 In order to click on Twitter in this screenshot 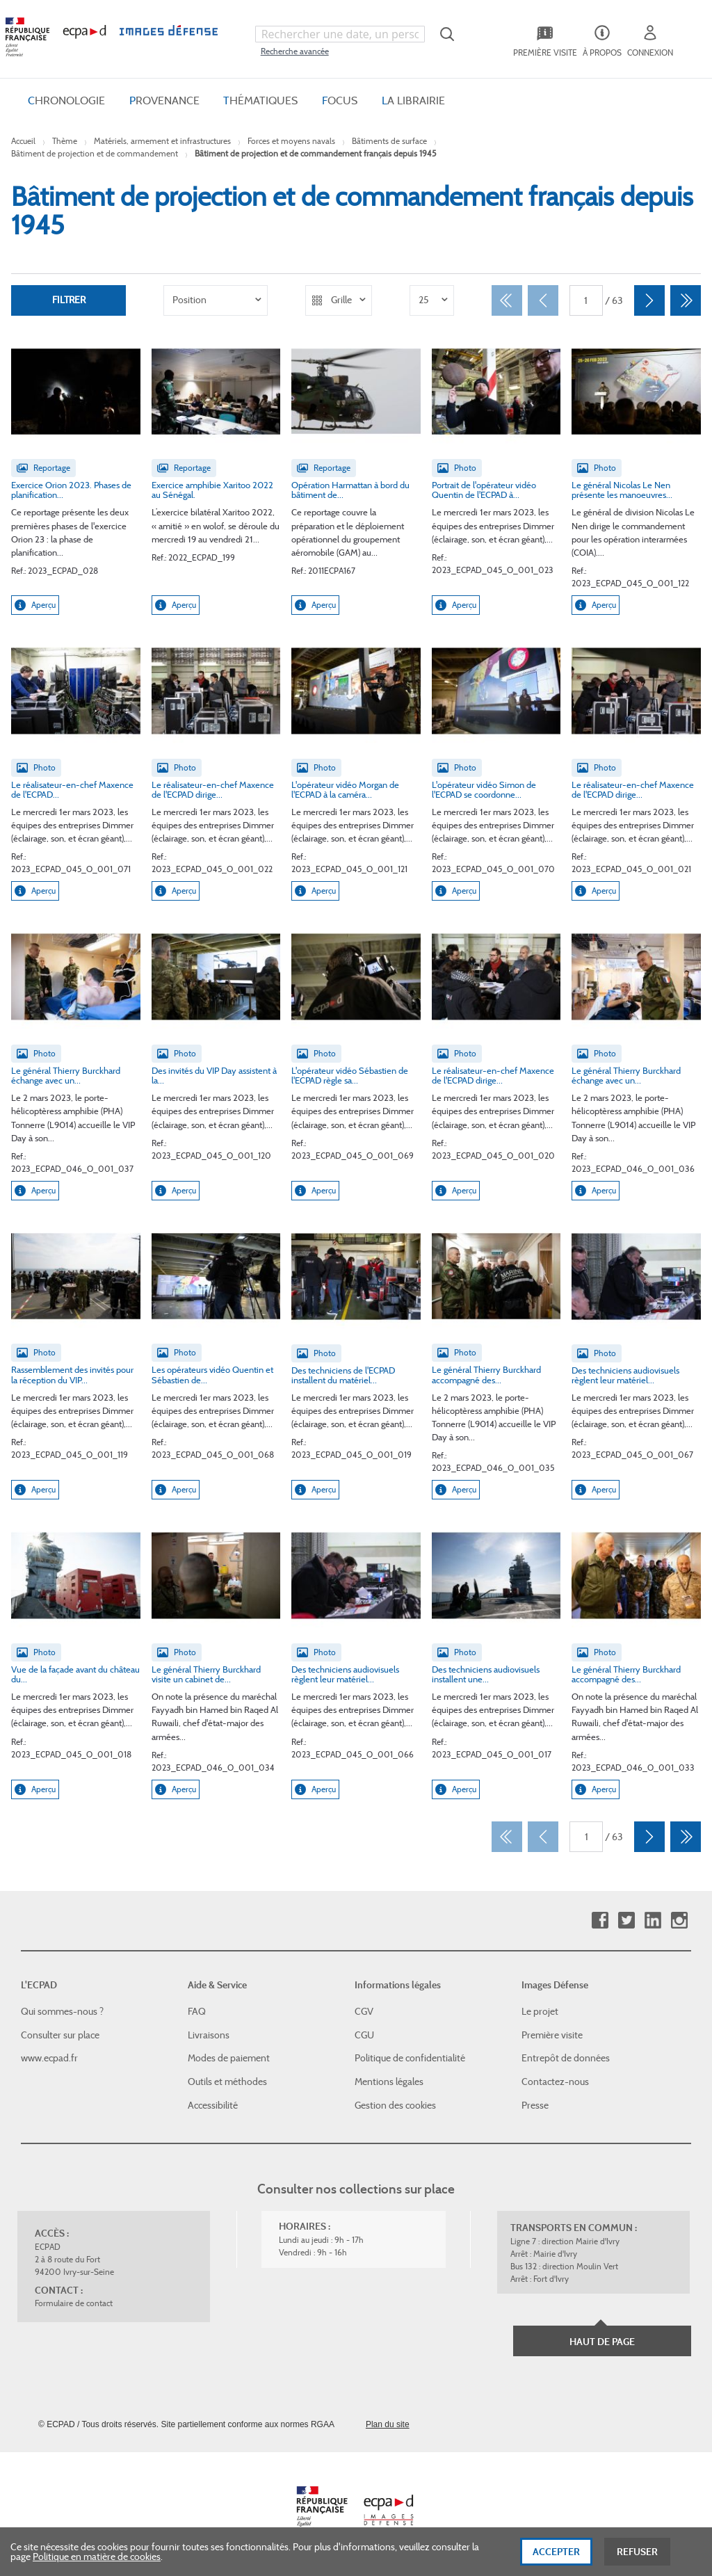, I will do `click(626, 1920)`.